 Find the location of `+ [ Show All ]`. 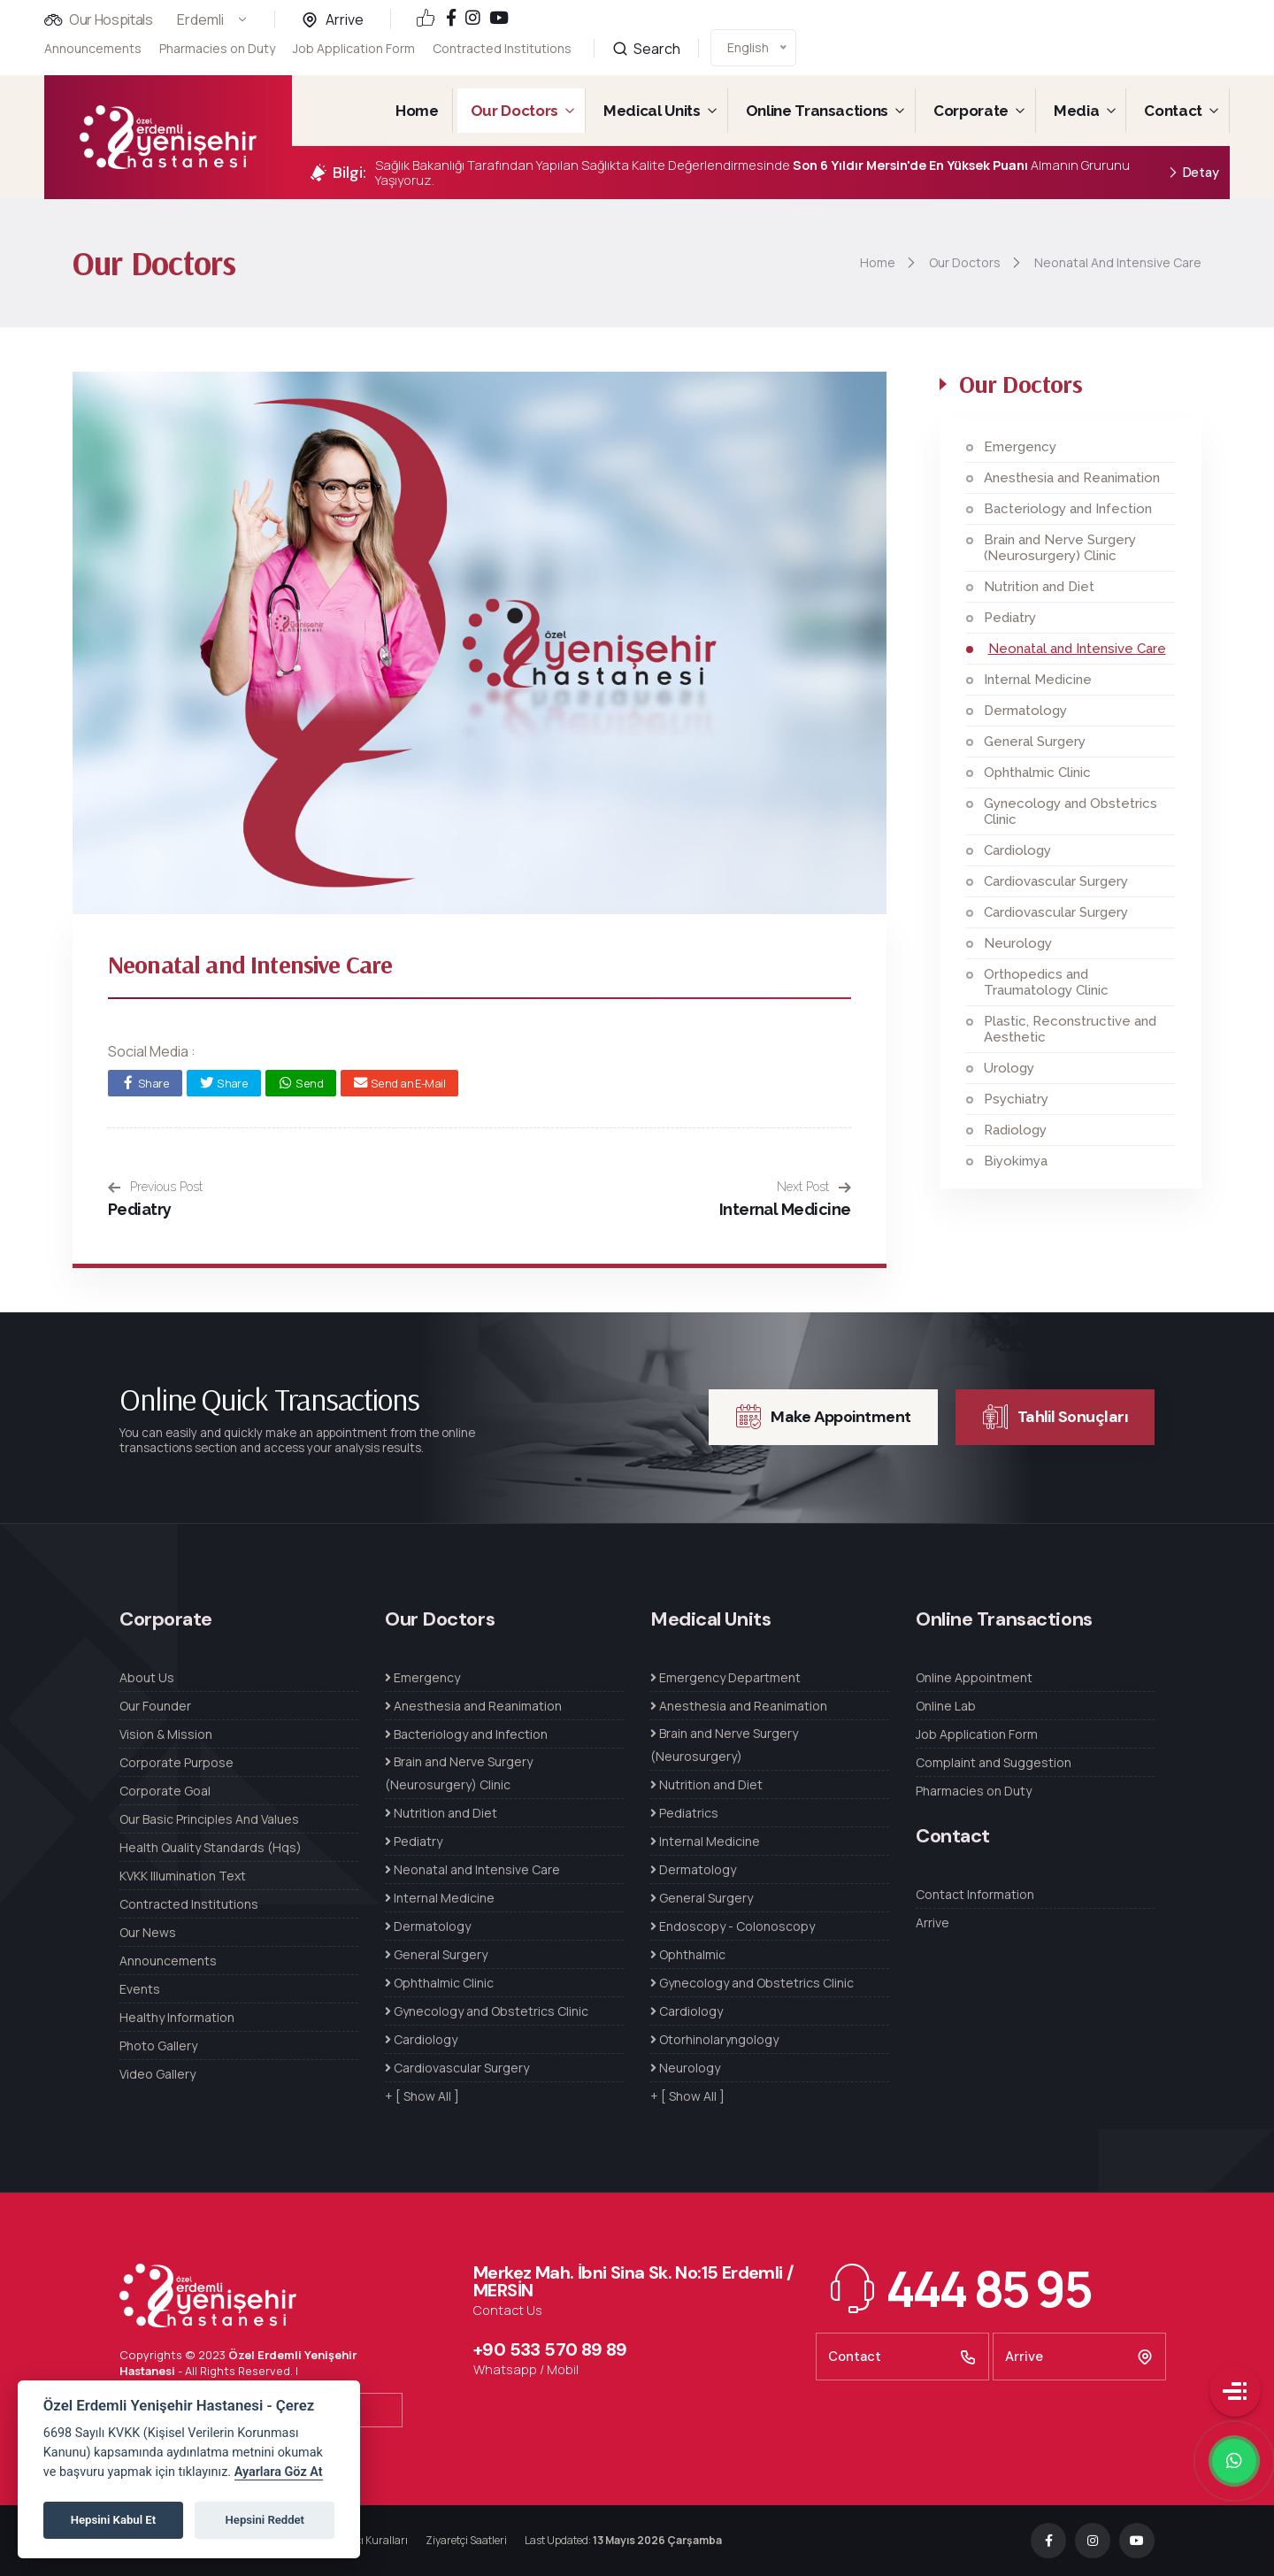

+ [ Show All ] is located at coordinates (422, 2096).